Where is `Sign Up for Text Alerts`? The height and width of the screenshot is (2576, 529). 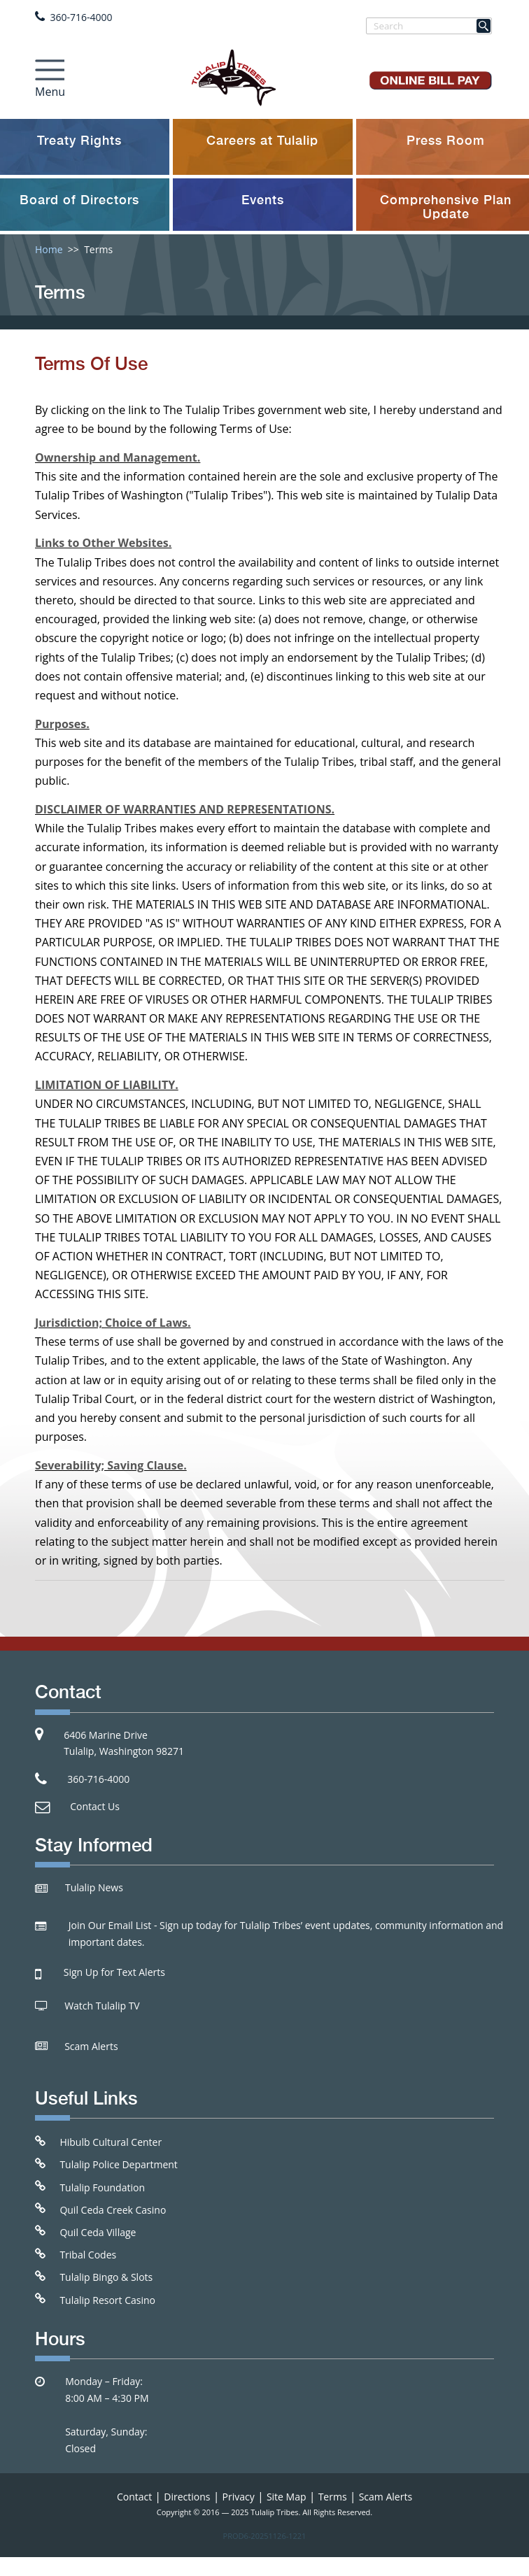
Sign Up for Text Alerts is located at coordinates (114, 1972).